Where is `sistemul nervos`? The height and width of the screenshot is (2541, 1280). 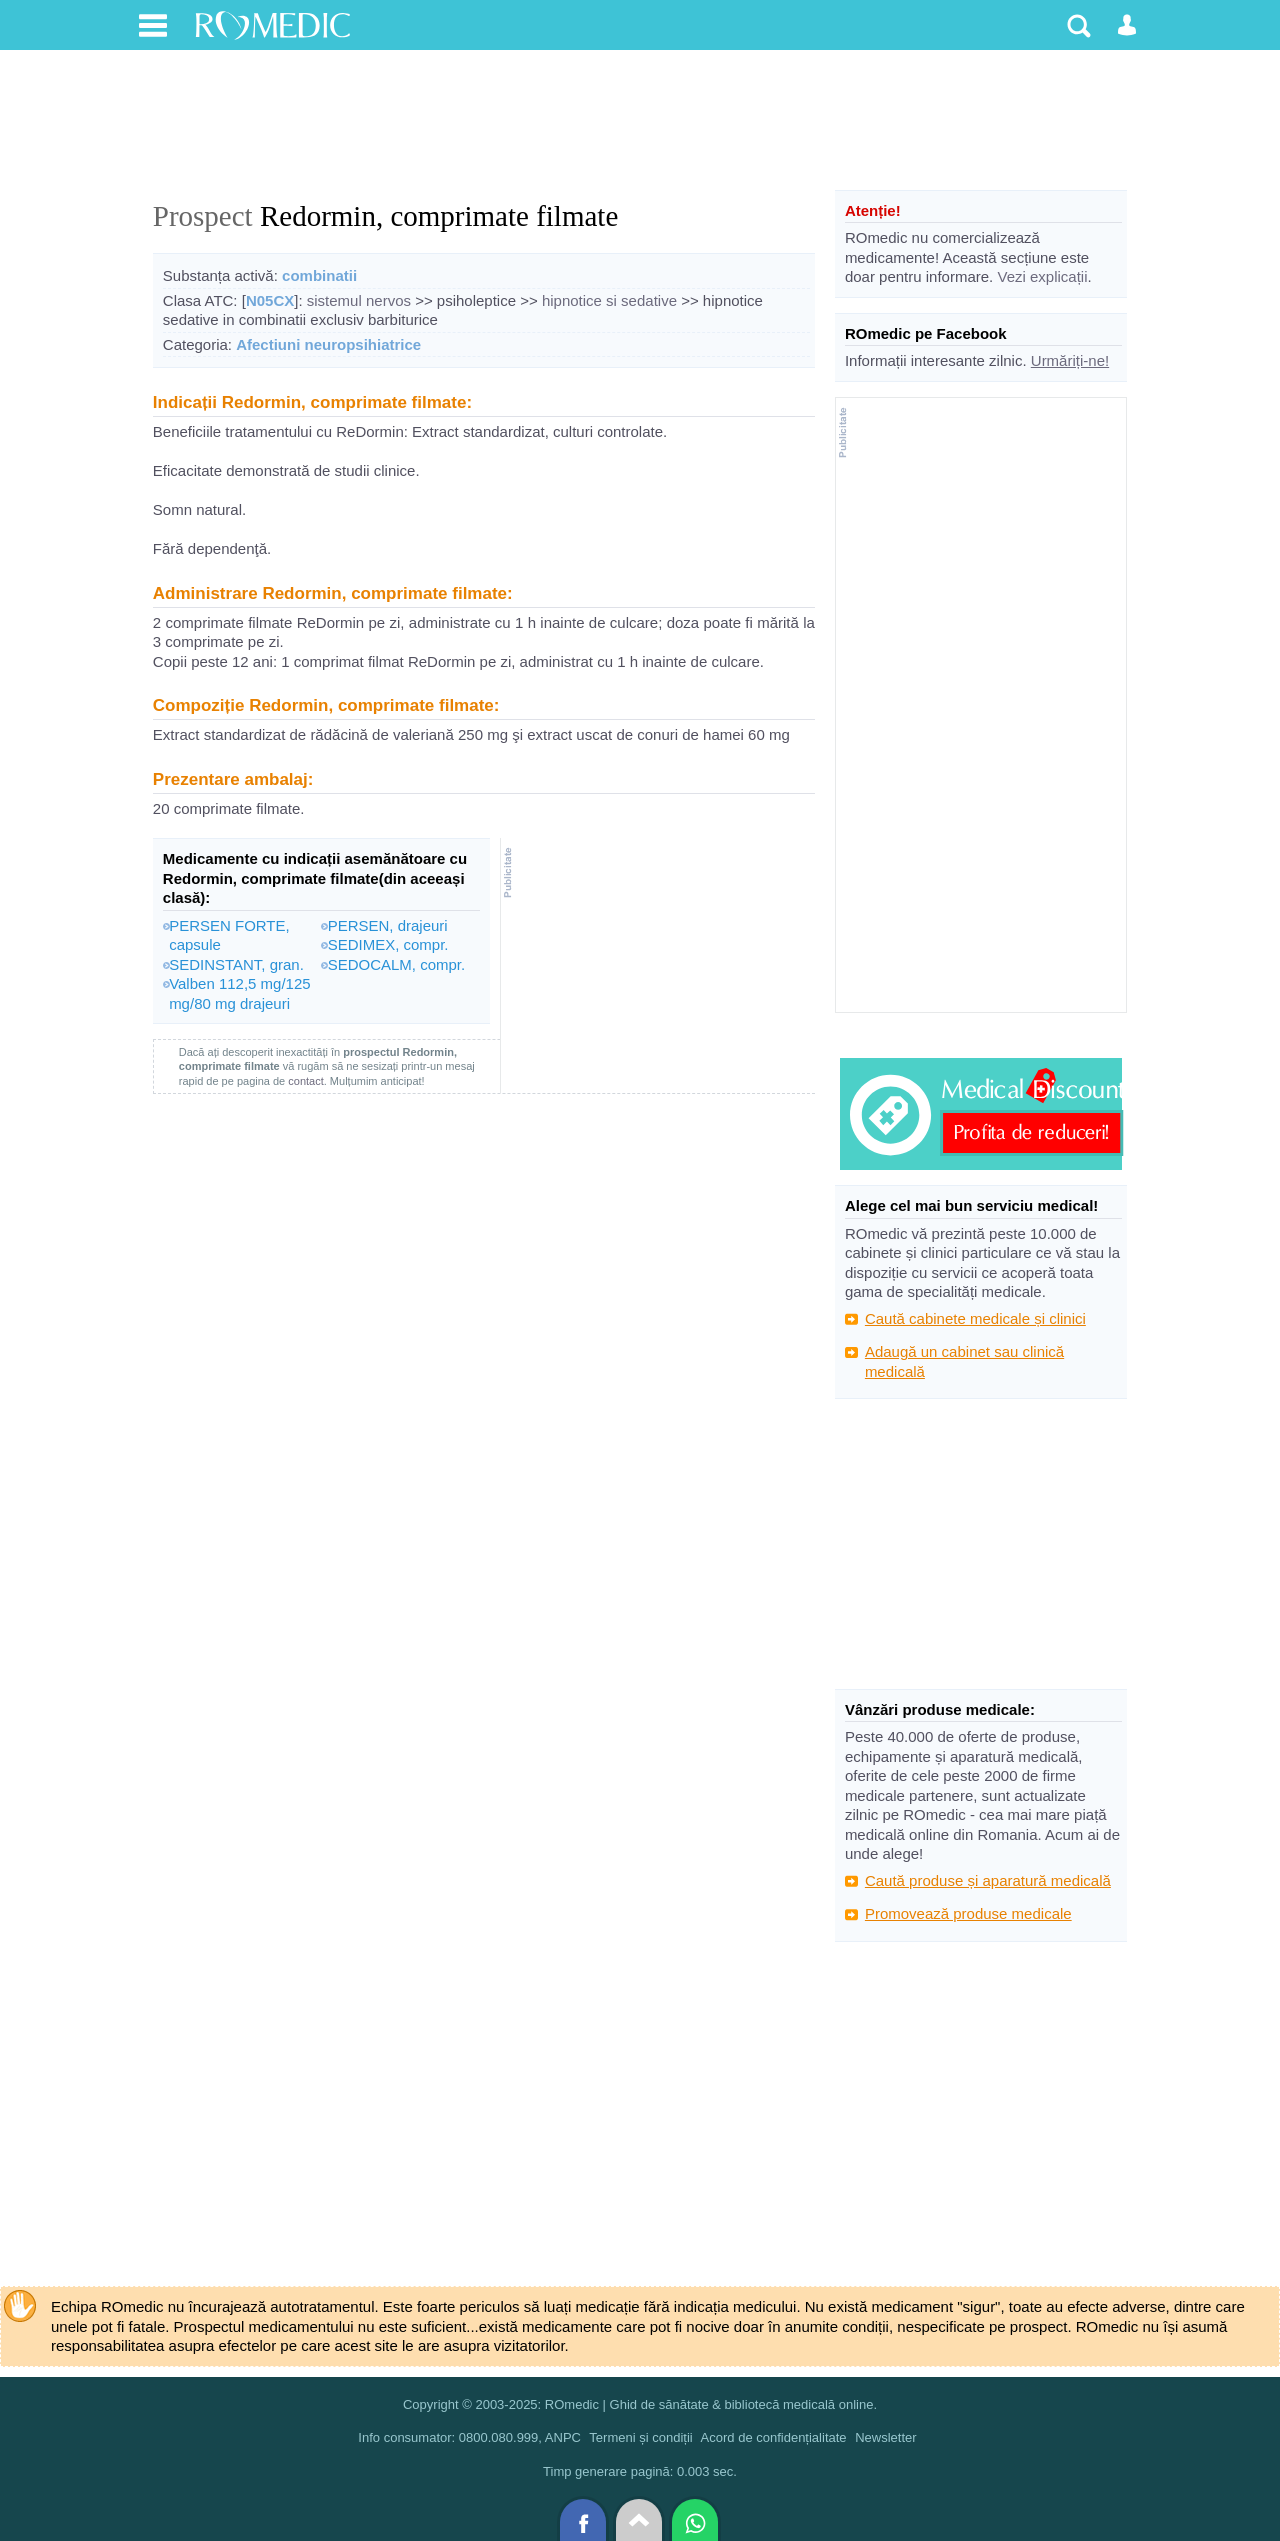
sistemul nervos is located at coordinates (359, 300).